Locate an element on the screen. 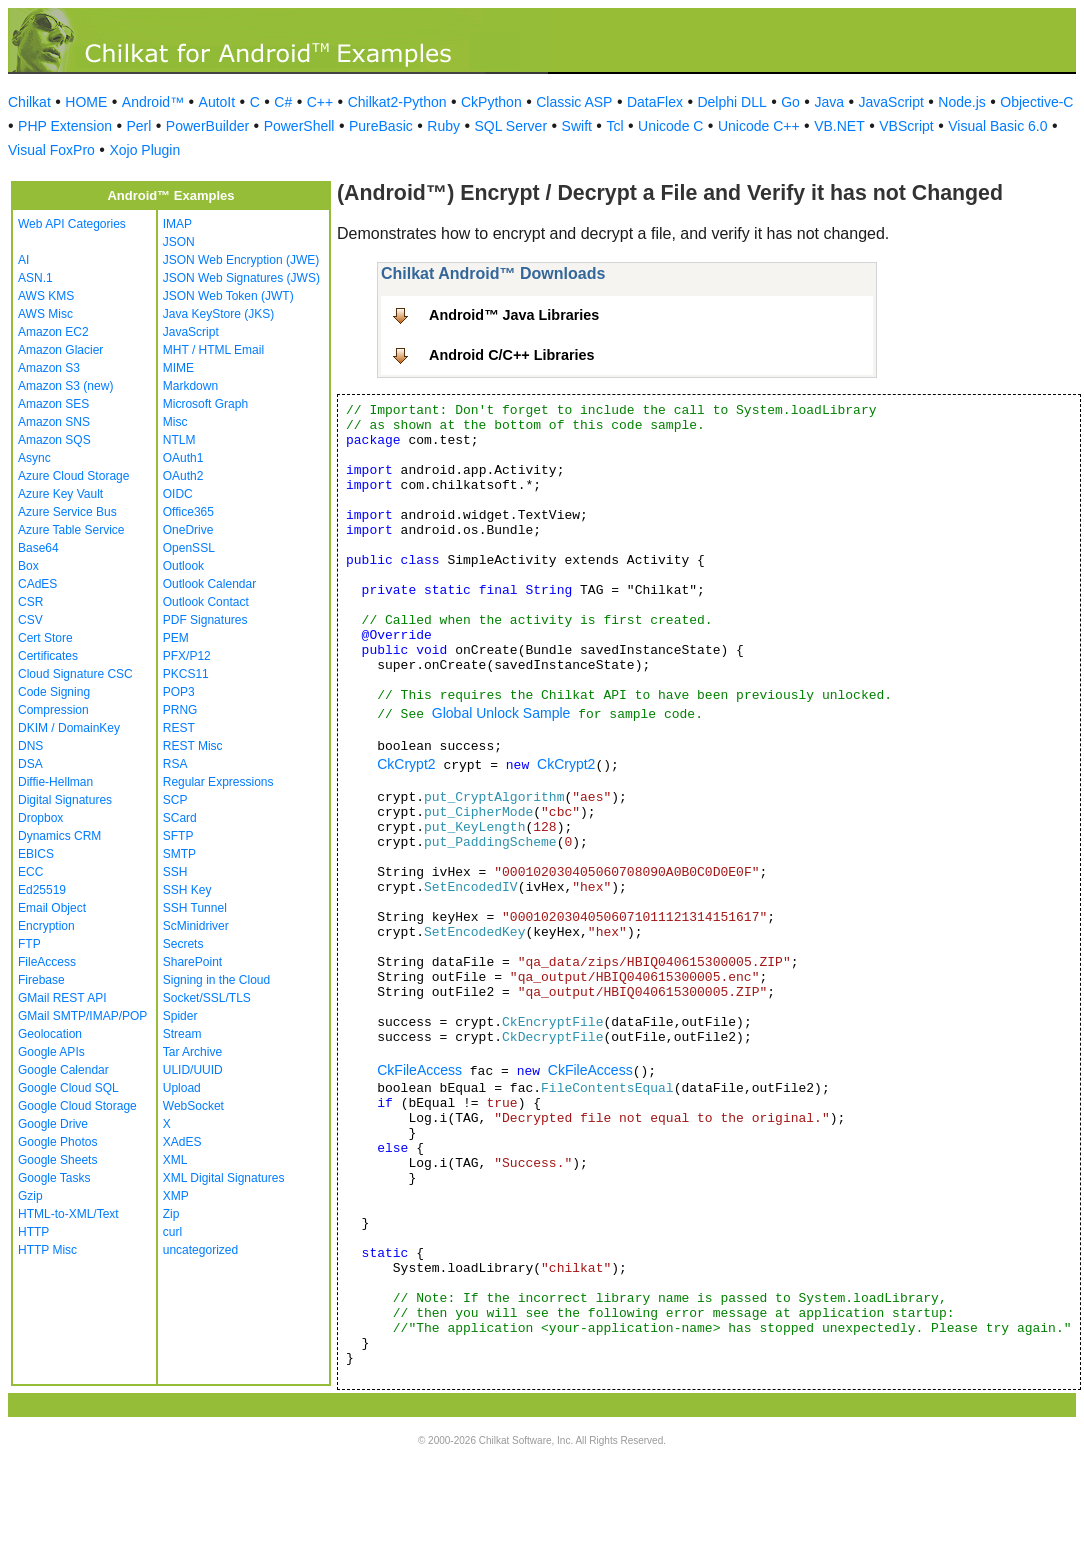 The height and width of the screenshot is (1560, 1084). DSA is located at coordinates (30, 764).